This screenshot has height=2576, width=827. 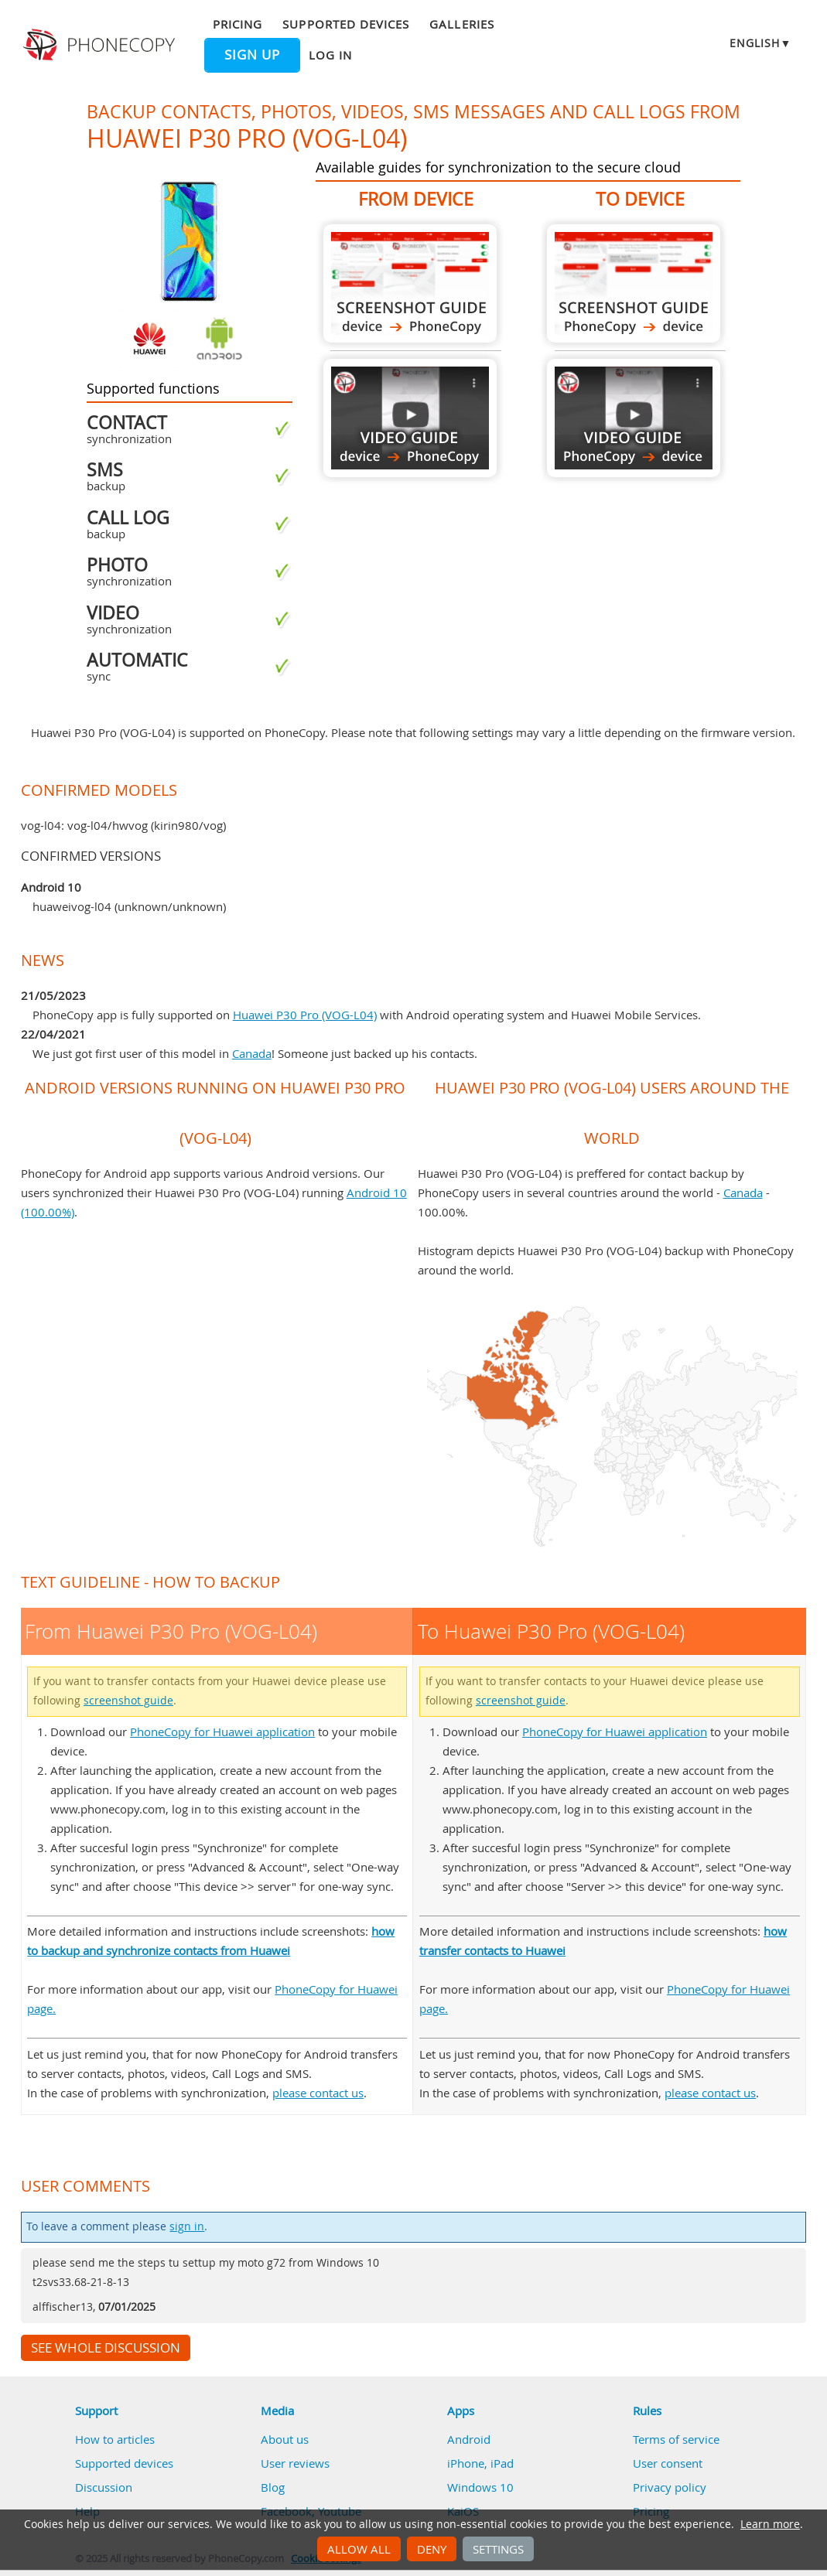 I want to click on Blog, so click(x=273, y=2487).